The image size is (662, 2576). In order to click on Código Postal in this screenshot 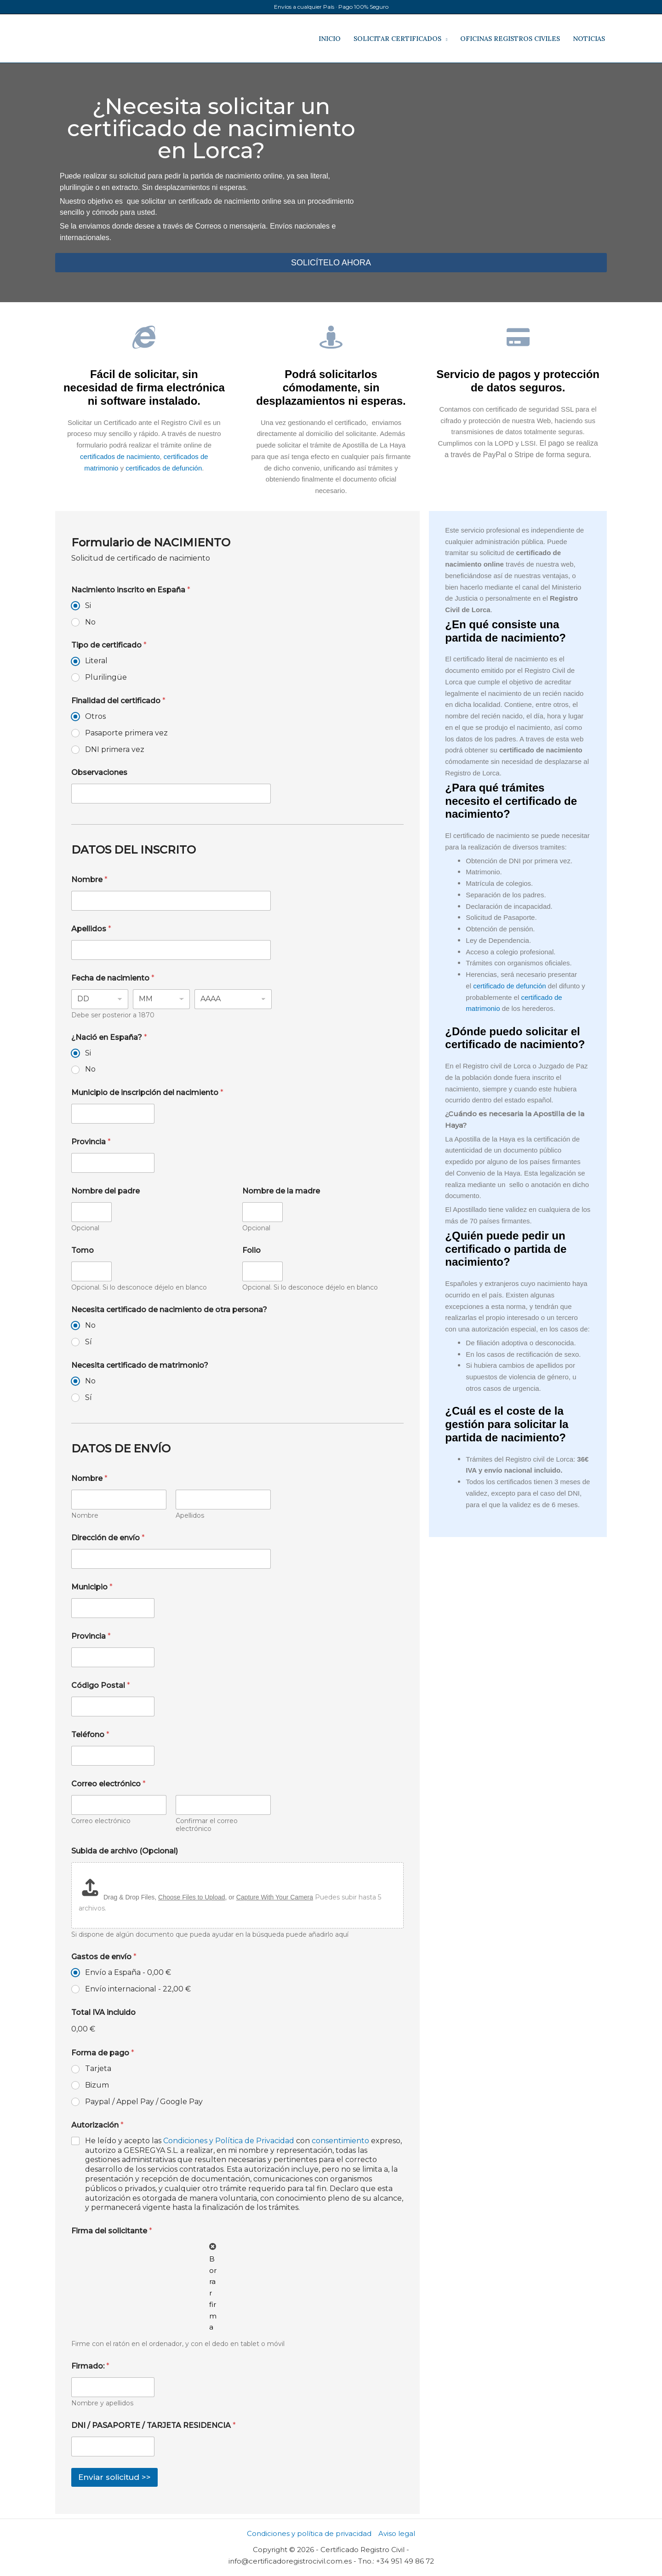, I will do `click(100, 1685)`.